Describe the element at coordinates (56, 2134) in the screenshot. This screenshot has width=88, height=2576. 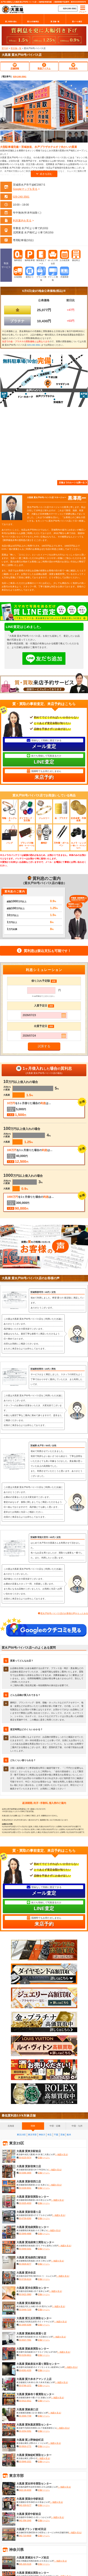
I see `千葉` at that location.